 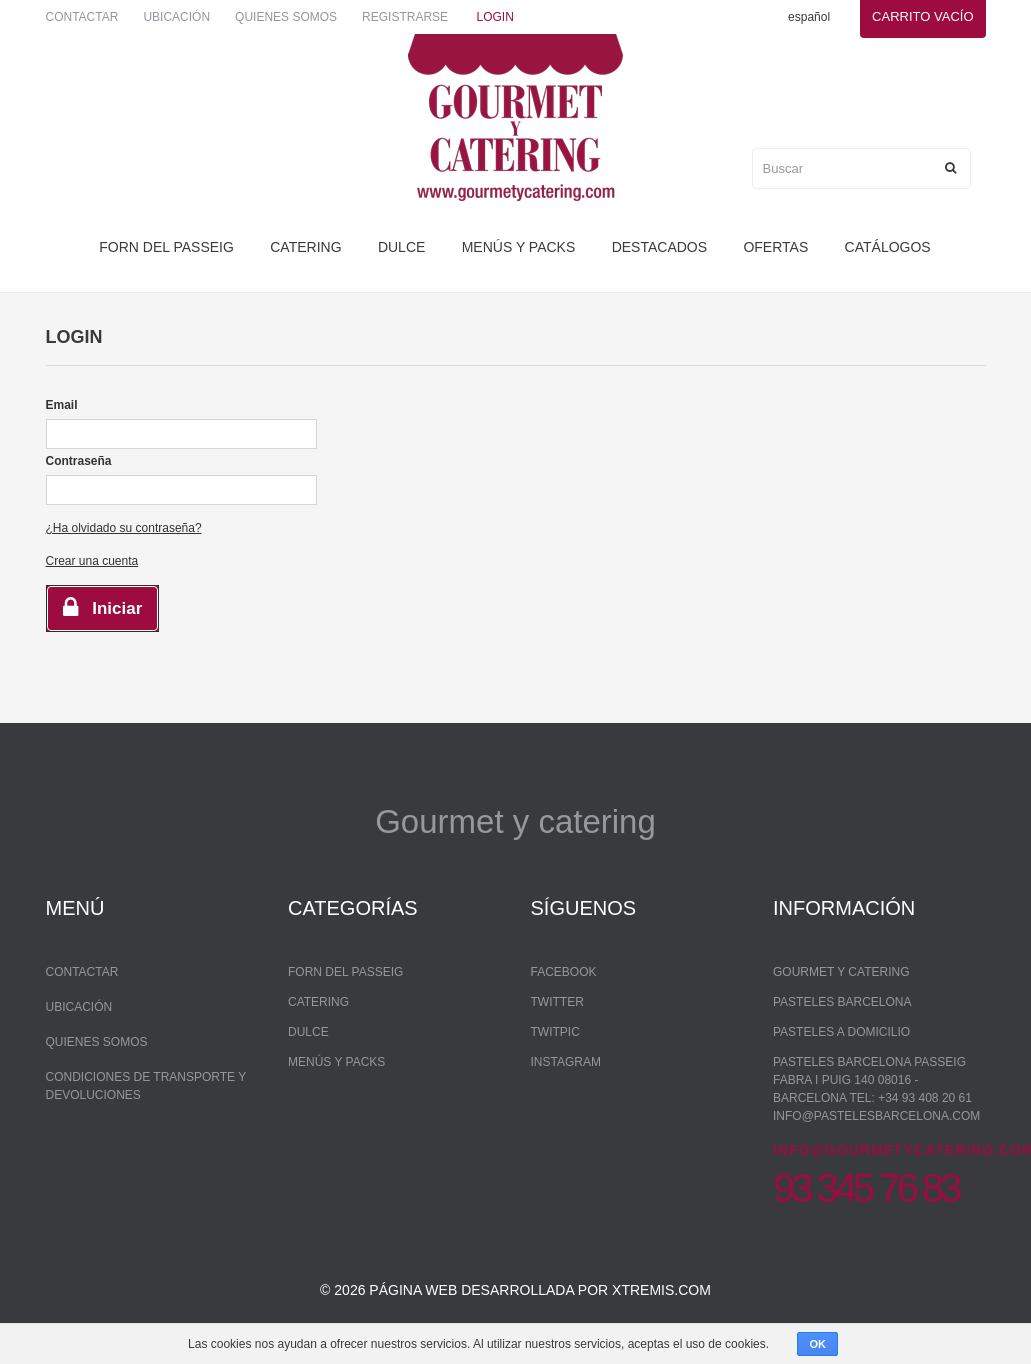 I want to click on OK, so click(x=817, y=1344).